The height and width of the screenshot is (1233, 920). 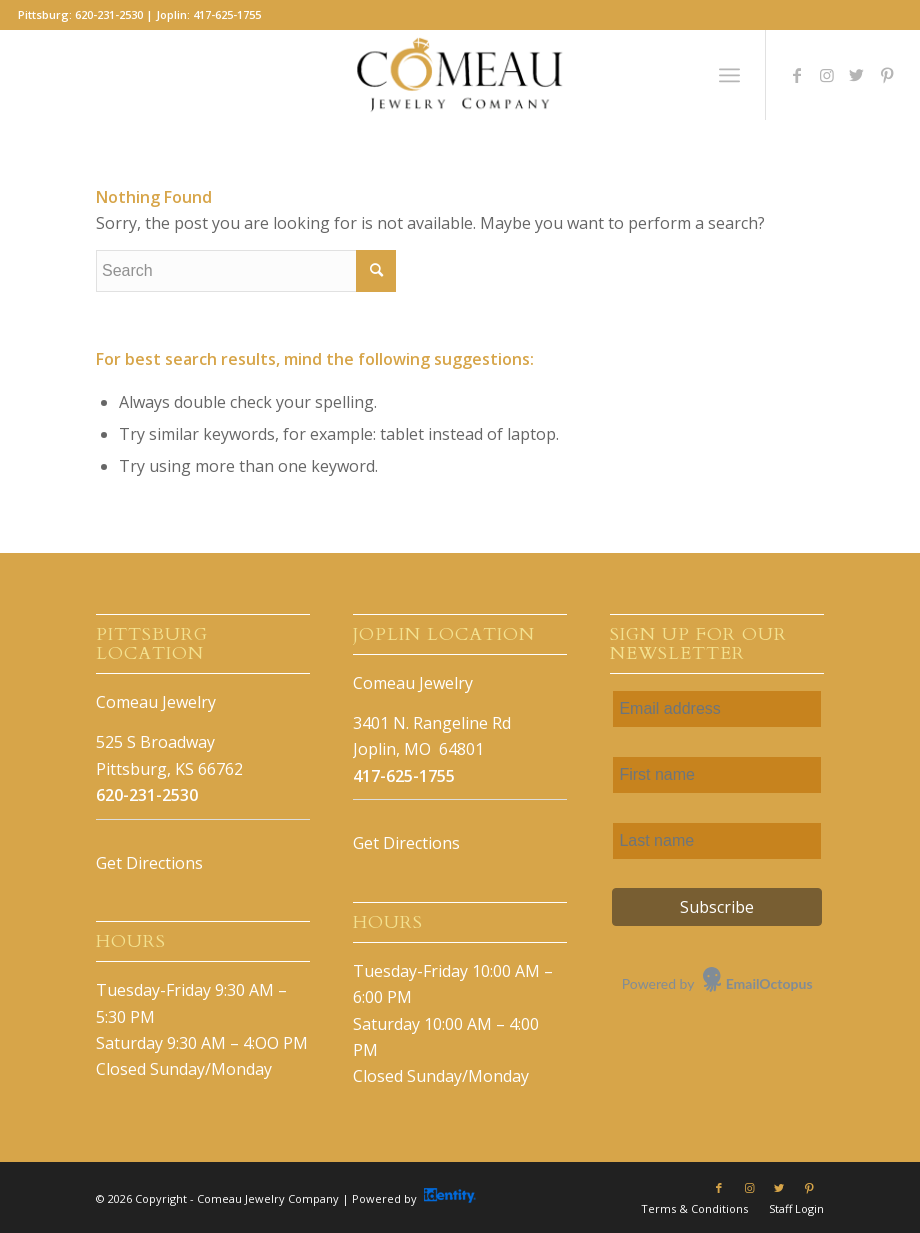 What do you see at coordinates (717, 709) in the screenshot?
I see `[Email address]` at bounding box center [717, 709].